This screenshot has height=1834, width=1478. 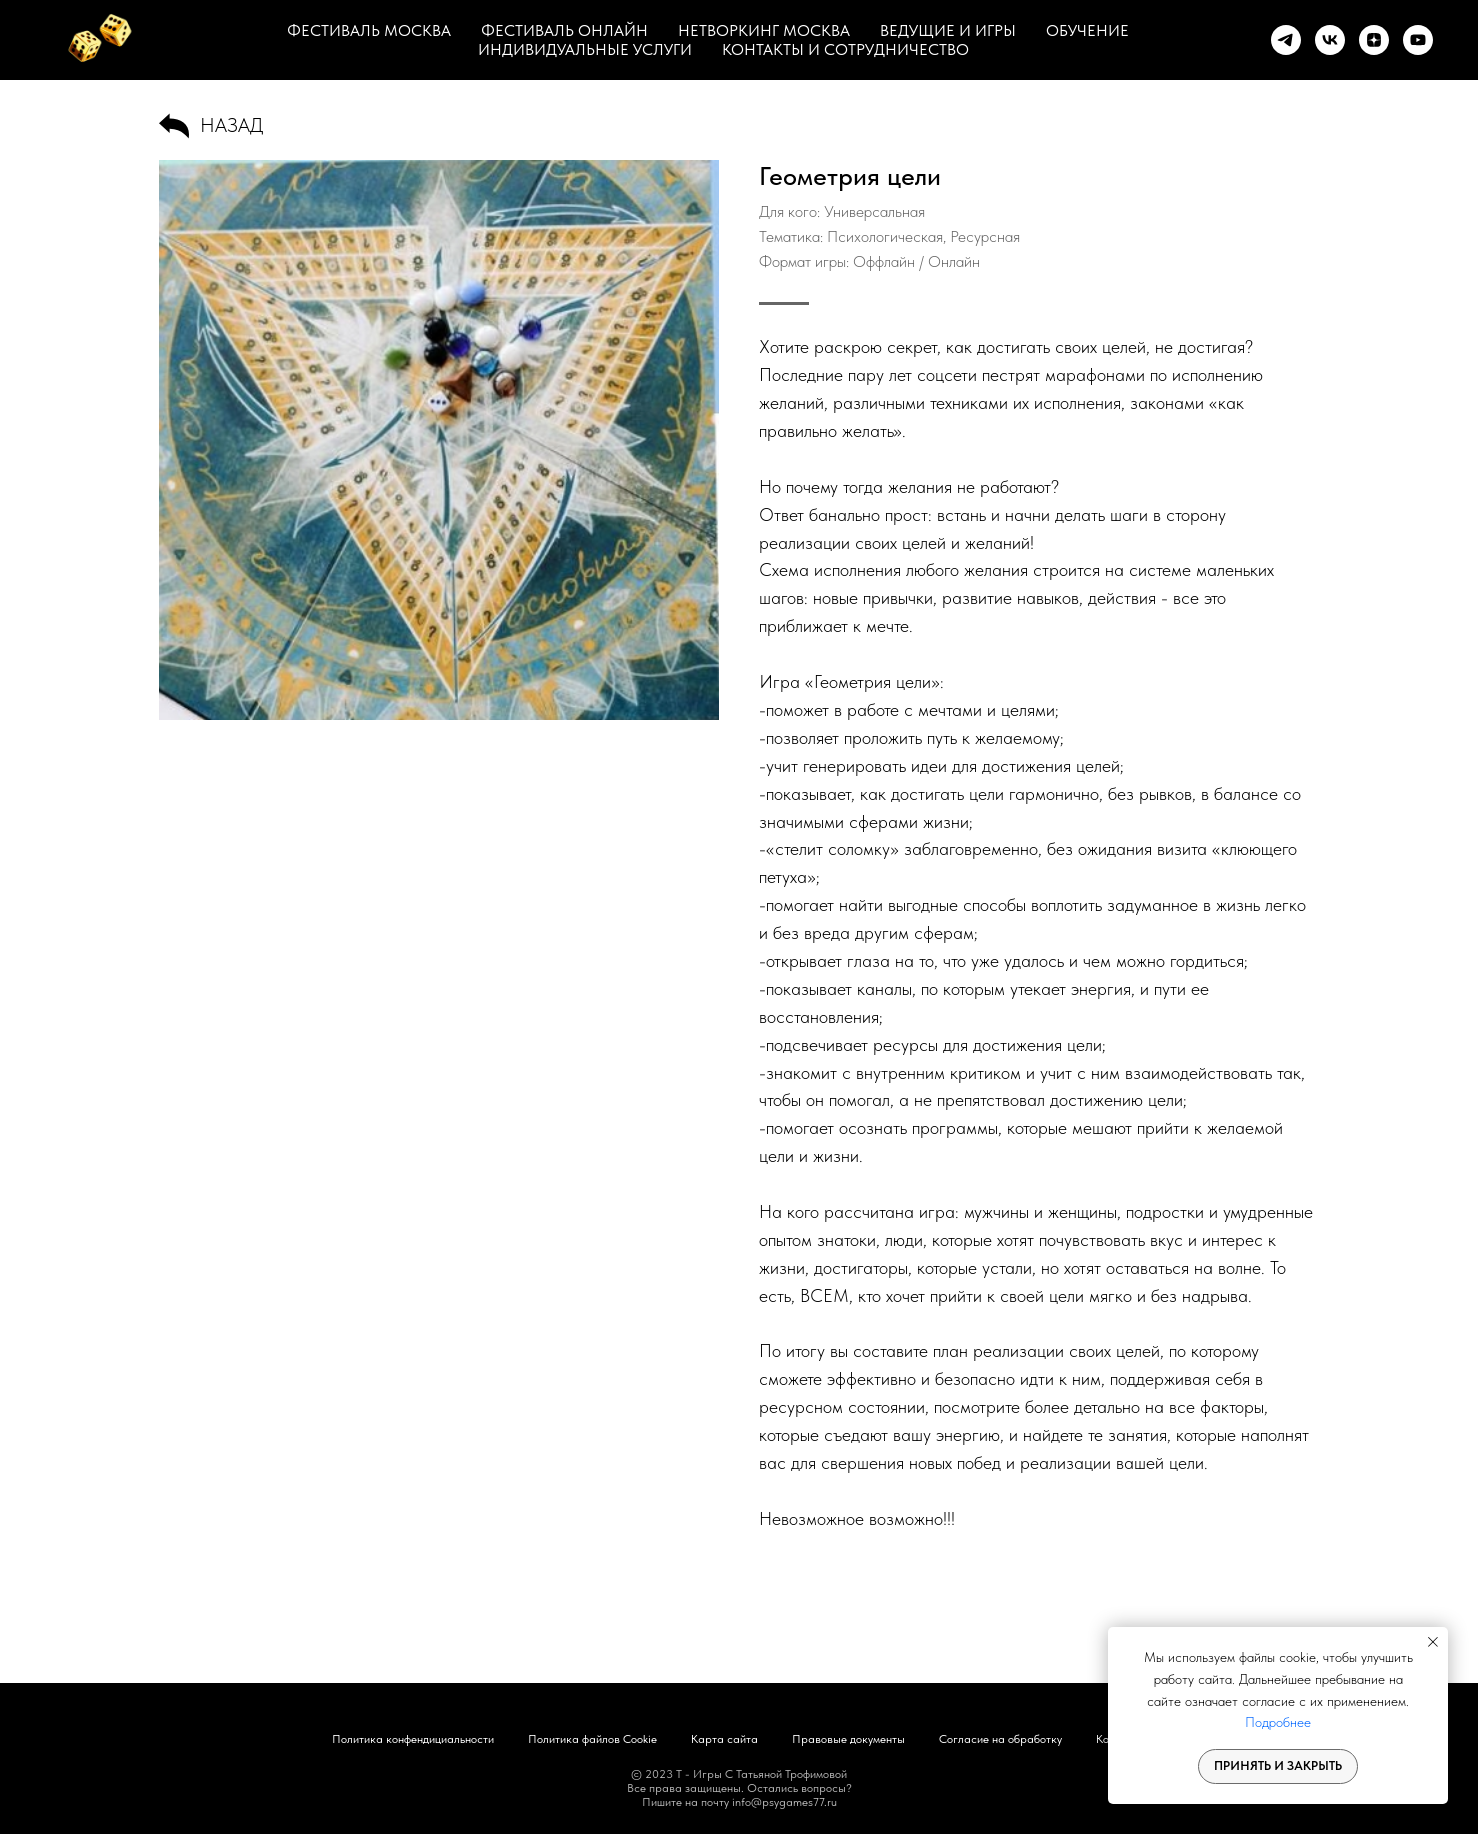 What do you see at coordinates (1000, 1739) in the screenshot?
I see `Согласие на обработку` at bounding box center [1000, 1739].